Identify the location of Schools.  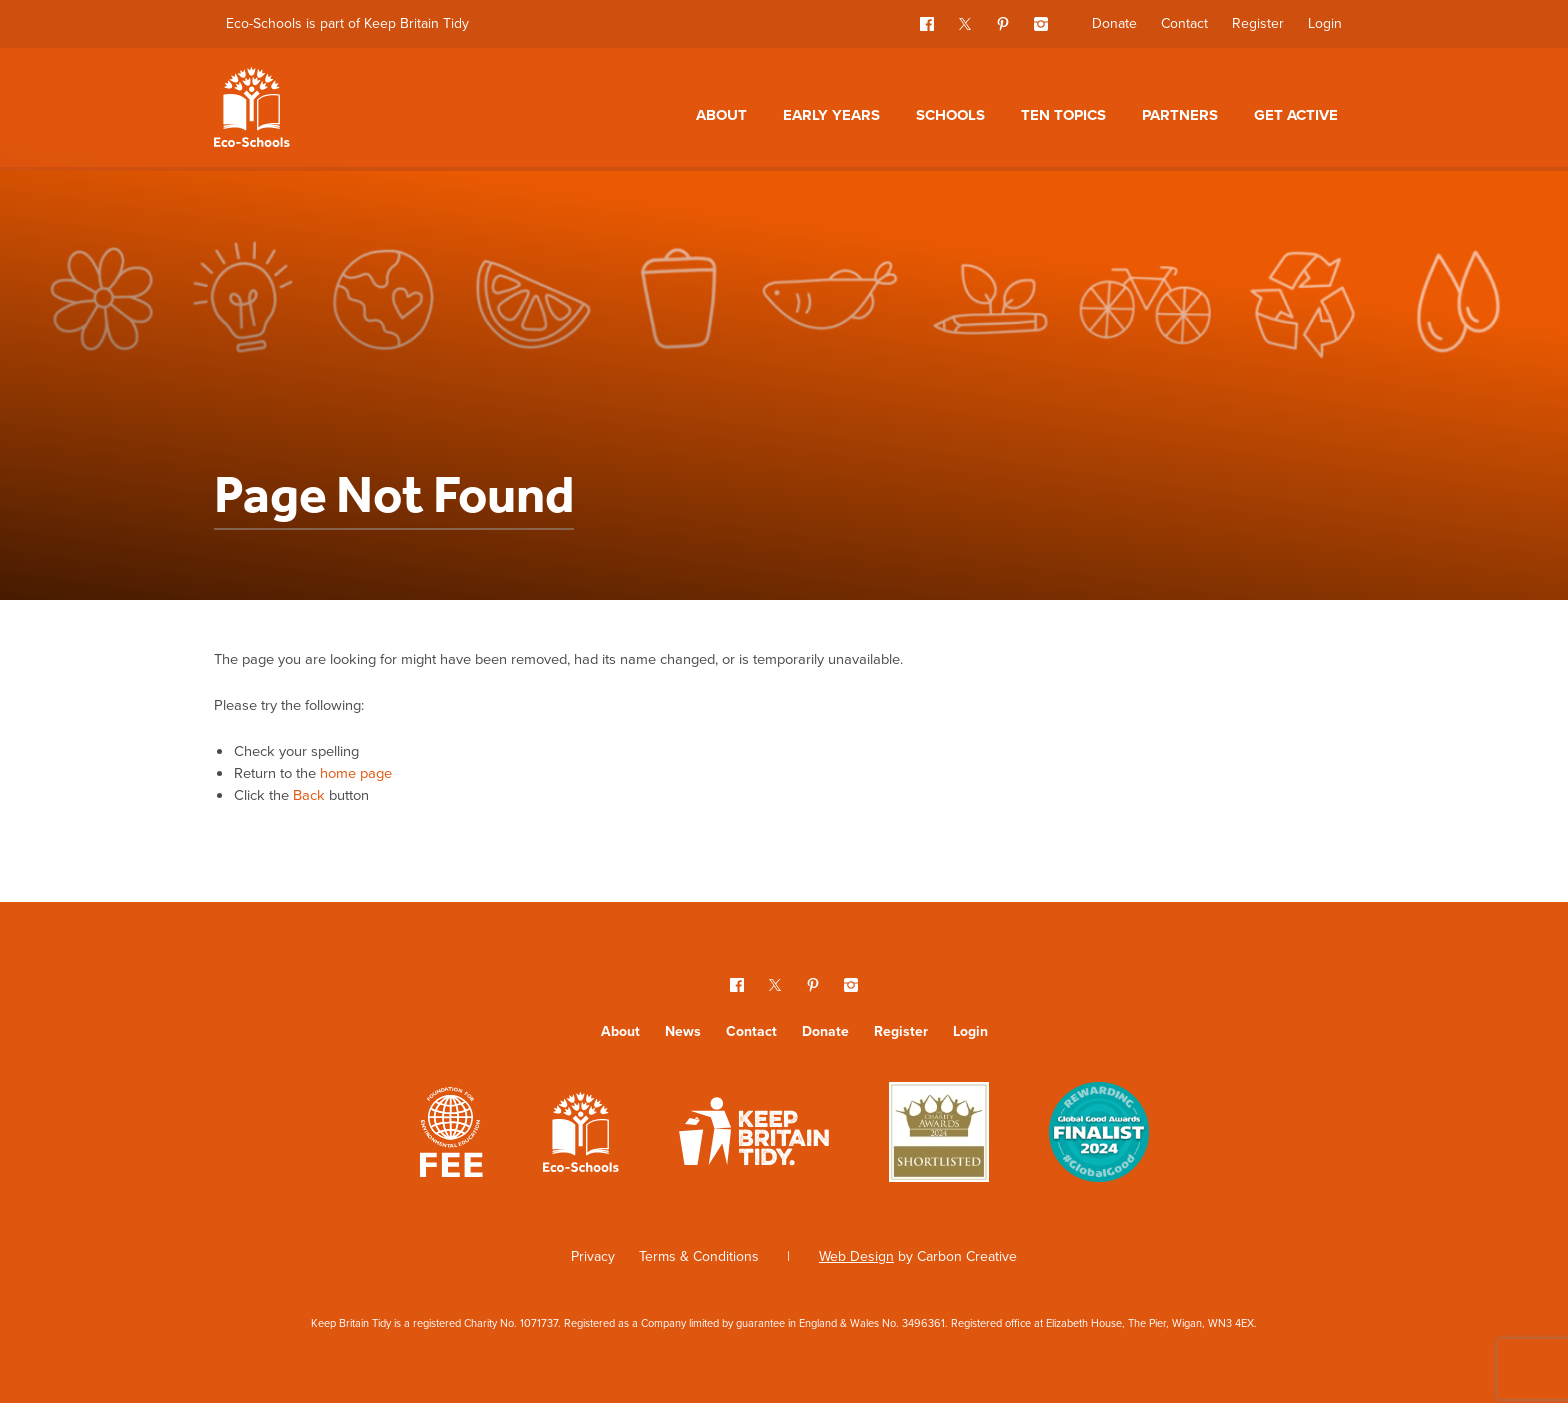
(950, 115).